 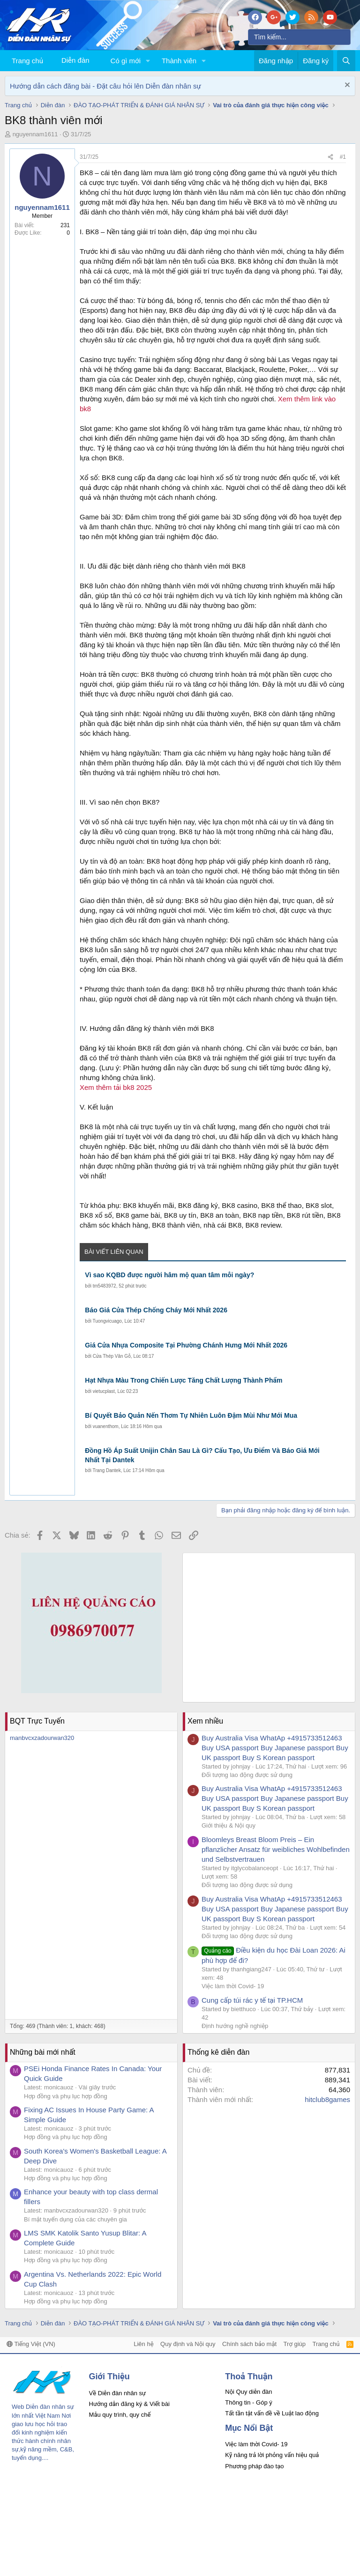 I want to click on Đối tượng lao động được sử dụng, so click(x=247, y=1774).